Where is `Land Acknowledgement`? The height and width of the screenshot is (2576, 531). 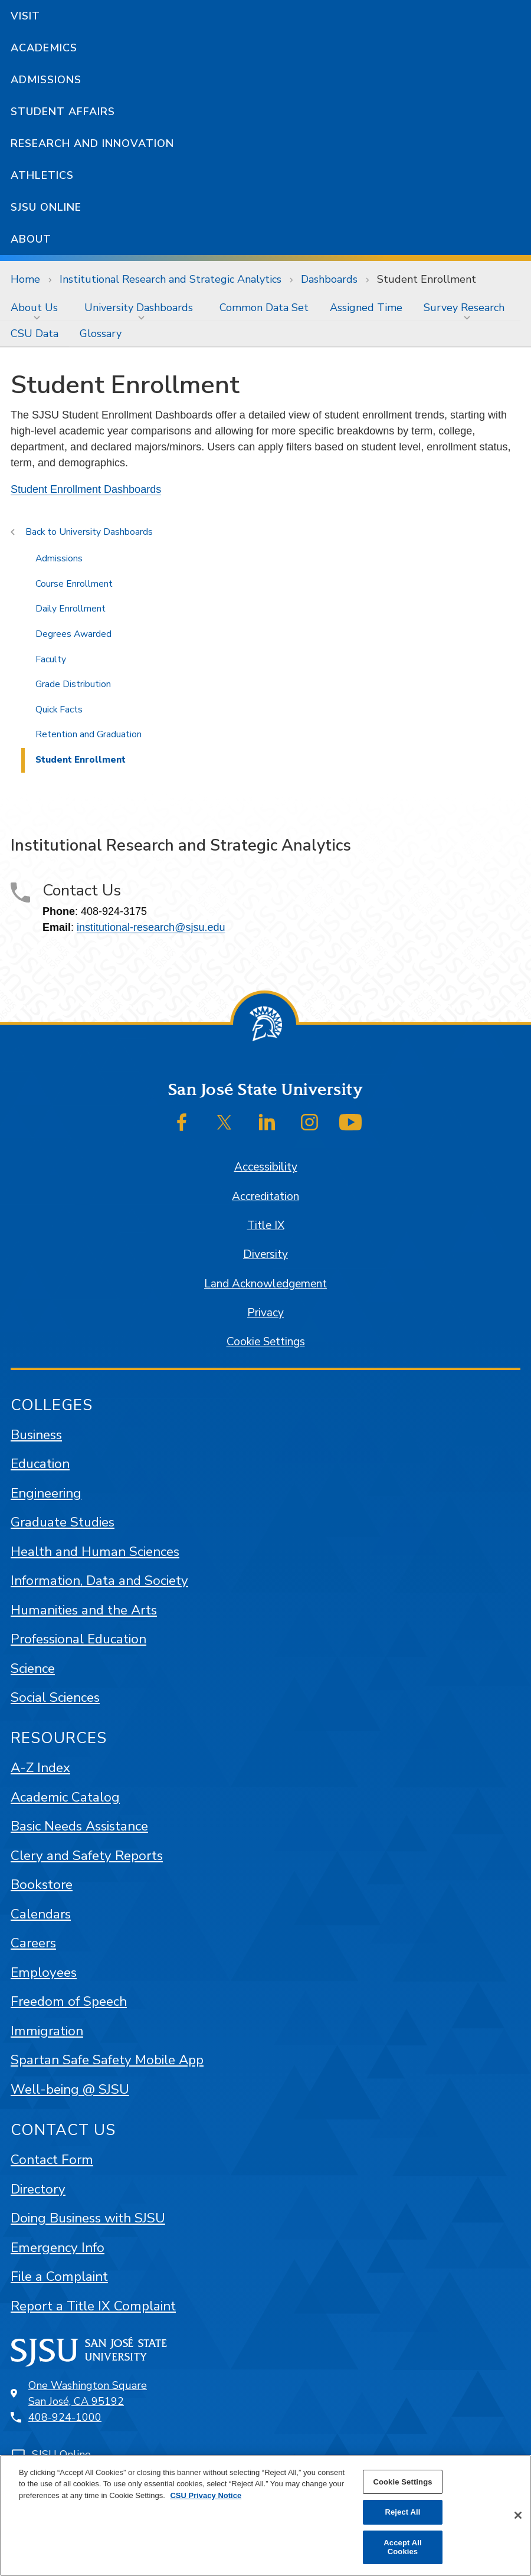 Land Acknowledgement is located at coordinates (265, 1284).